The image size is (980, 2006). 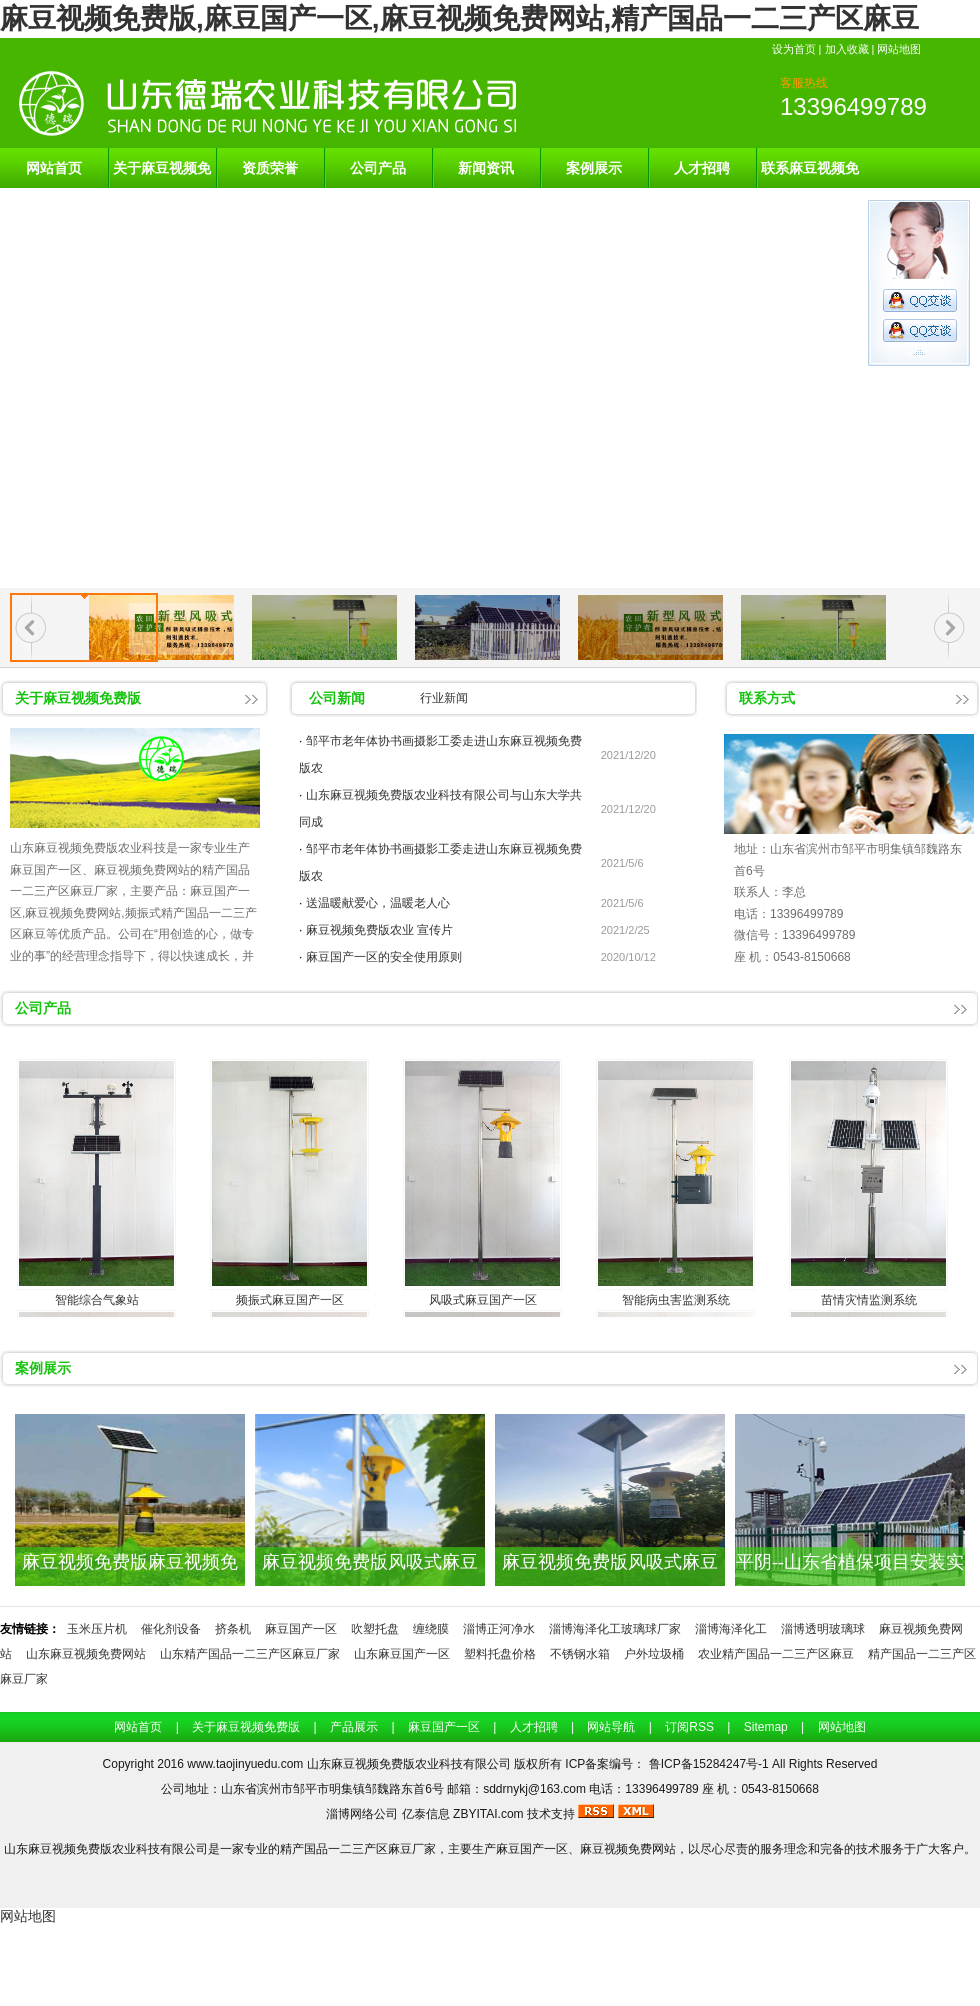 What do you see at coordinates (899, 49) in the screenshot?
I see `网站地图` at bounding box center [899, 49].